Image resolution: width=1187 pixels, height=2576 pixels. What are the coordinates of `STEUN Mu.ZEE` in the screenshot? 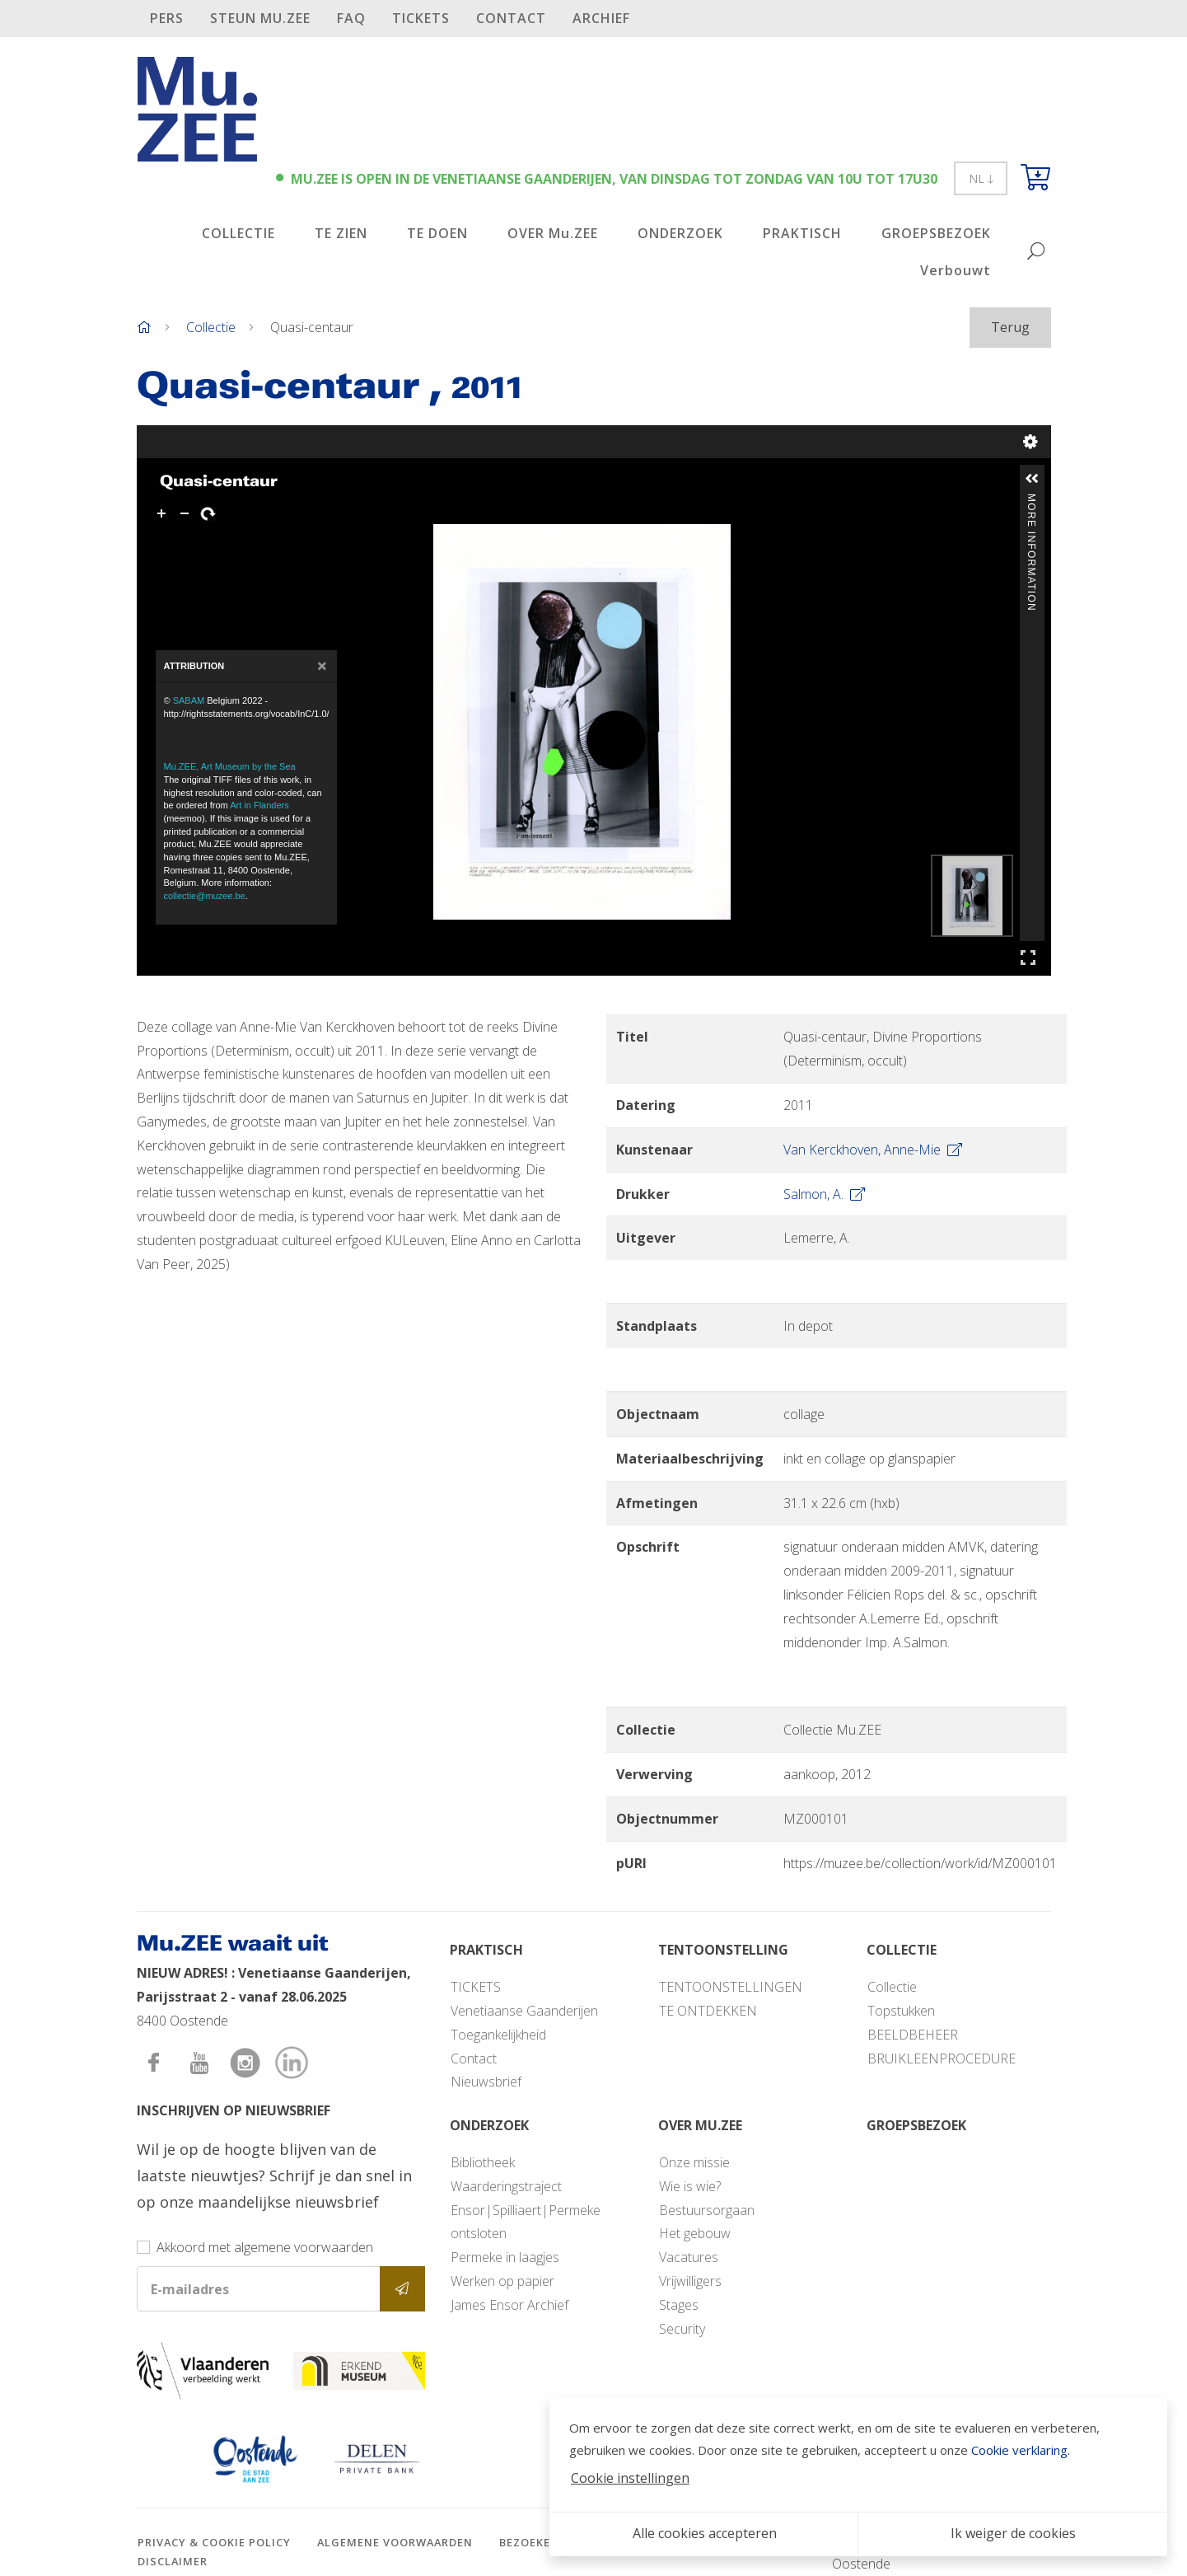 It's located at (260, 18).